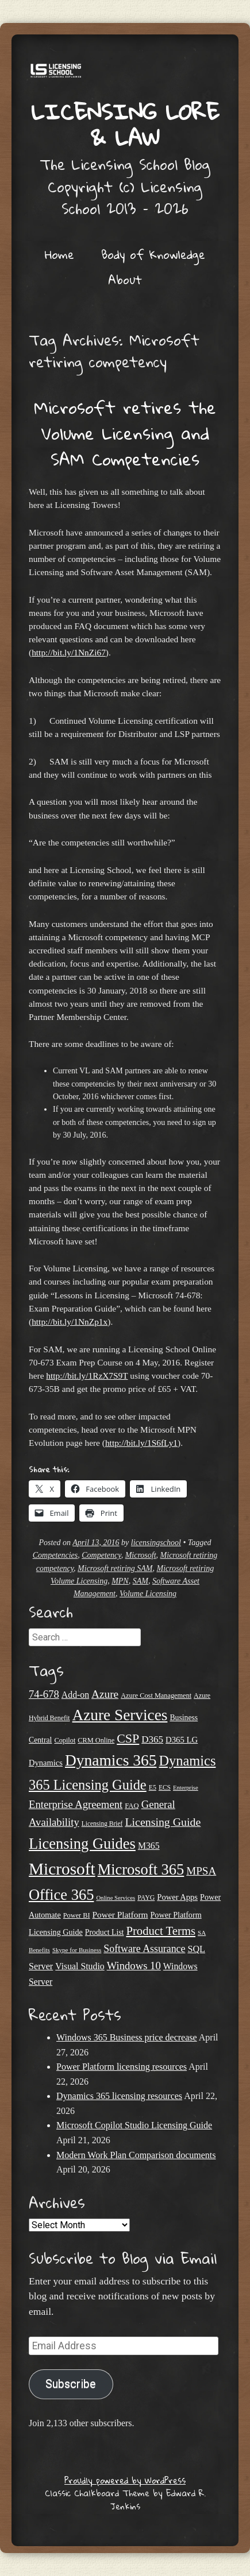 The image size is (250, 2576). Describe the element at coordinates (201, 1871) in the screenshot. I see `MPSA [MPSA (46 items)]` at that location.